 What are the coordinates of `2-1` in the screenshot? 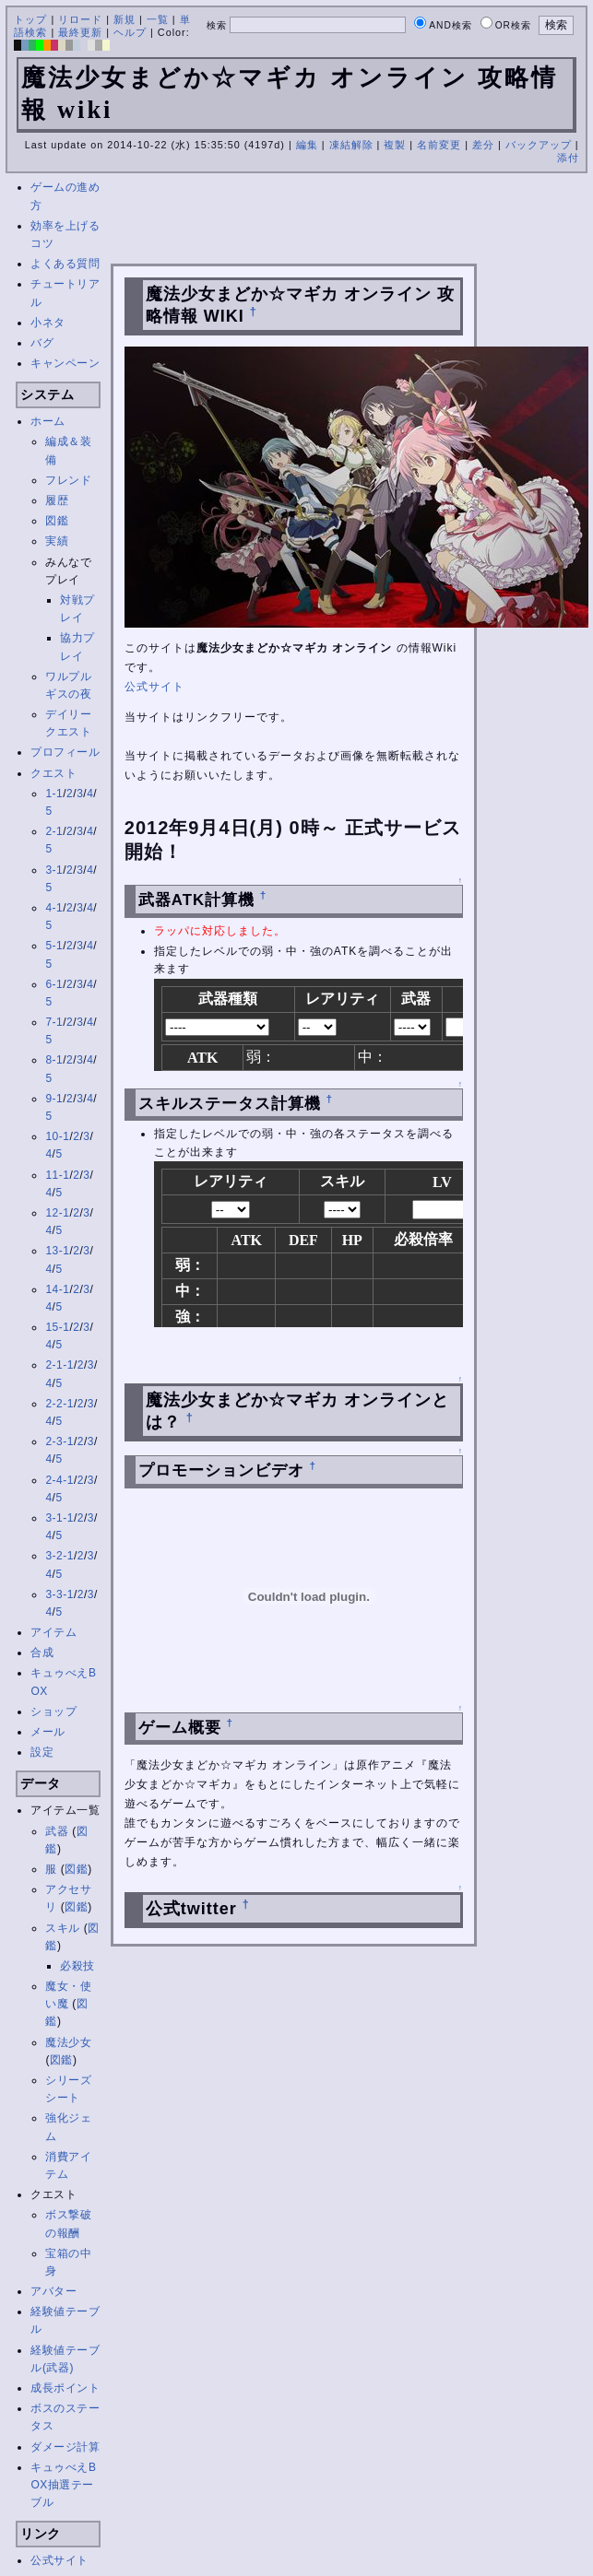 It's located at (54, 831).